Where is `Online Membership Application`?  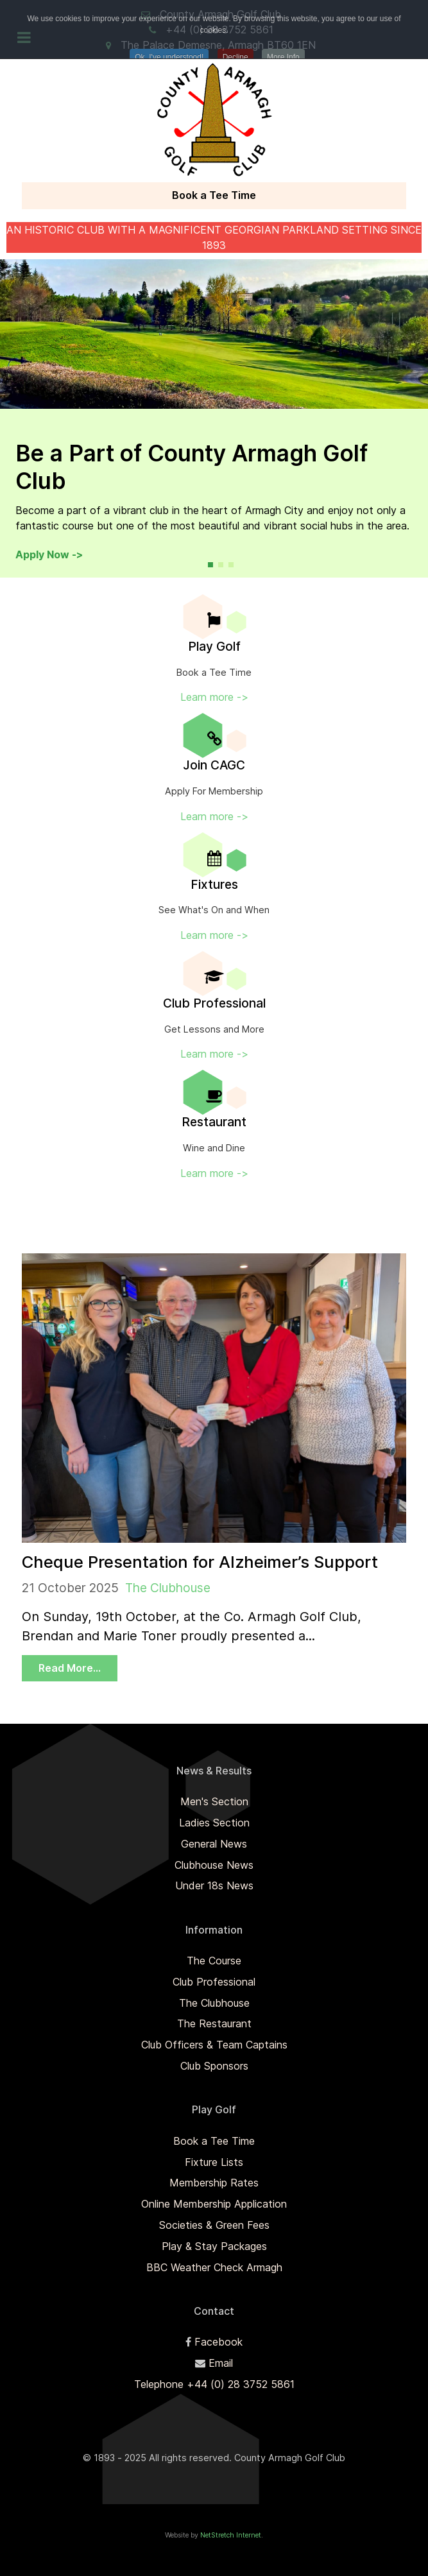
Online Membership Application is located at coordinates (214, 2203).